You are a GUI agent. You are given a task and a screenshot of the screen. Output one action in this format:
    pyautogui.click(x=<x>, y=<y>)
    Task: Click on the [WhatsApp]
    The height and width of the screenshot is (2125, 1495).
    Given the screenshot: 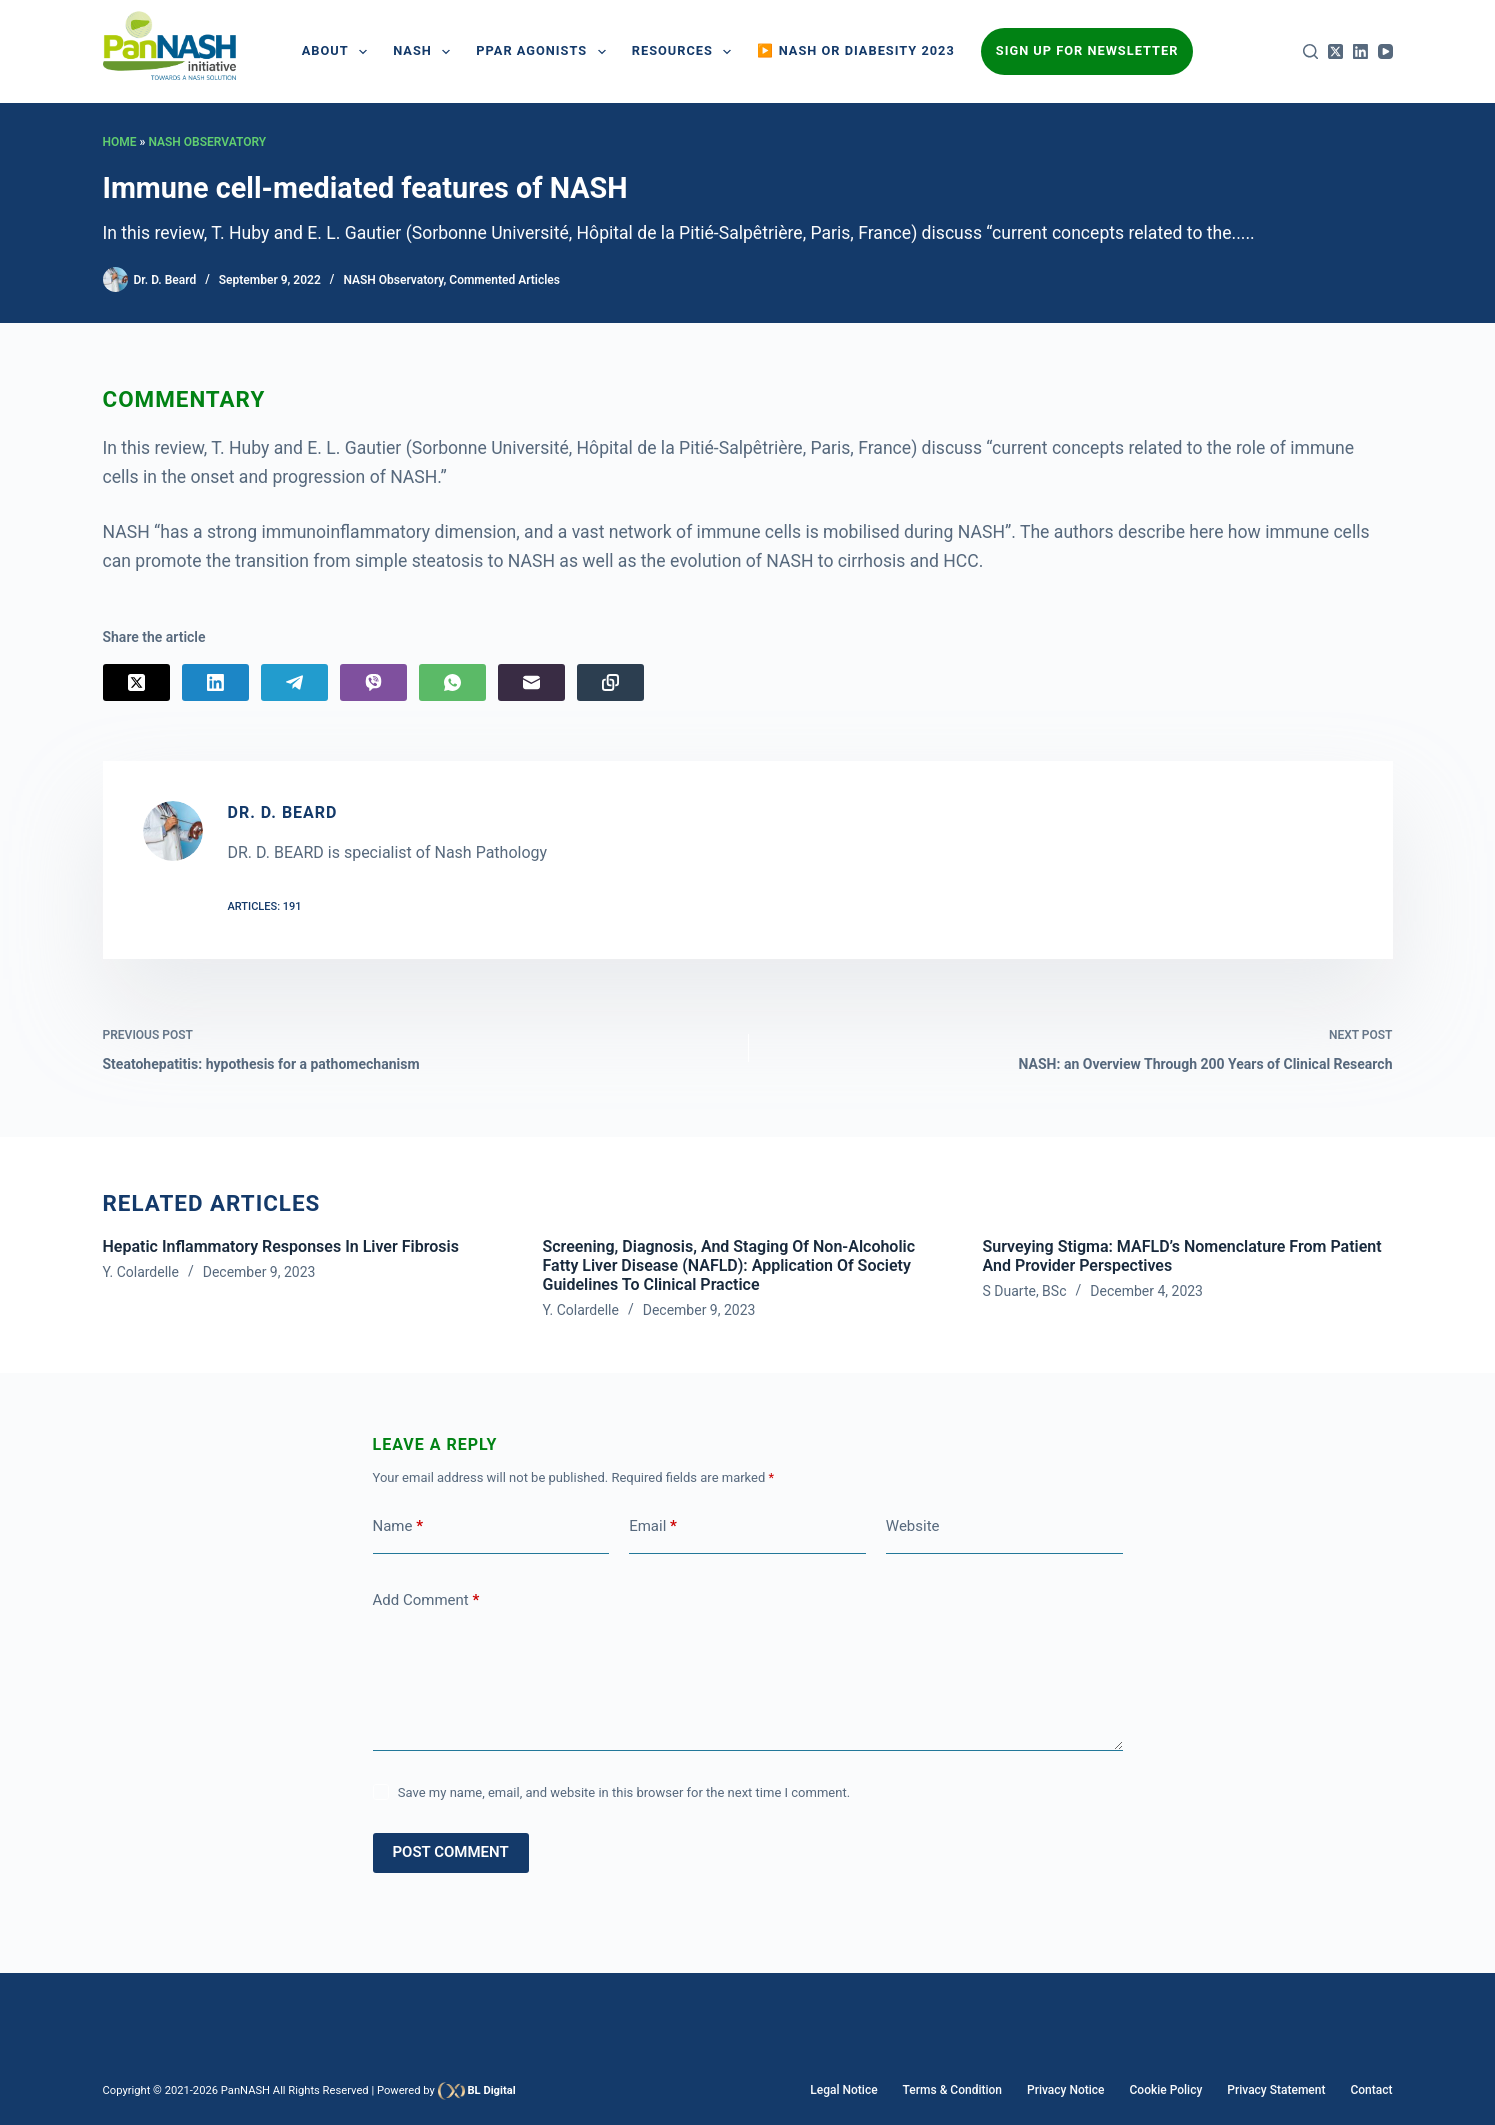 What is the action you would take?
    pyautogui.click(x=452, y=682)
    